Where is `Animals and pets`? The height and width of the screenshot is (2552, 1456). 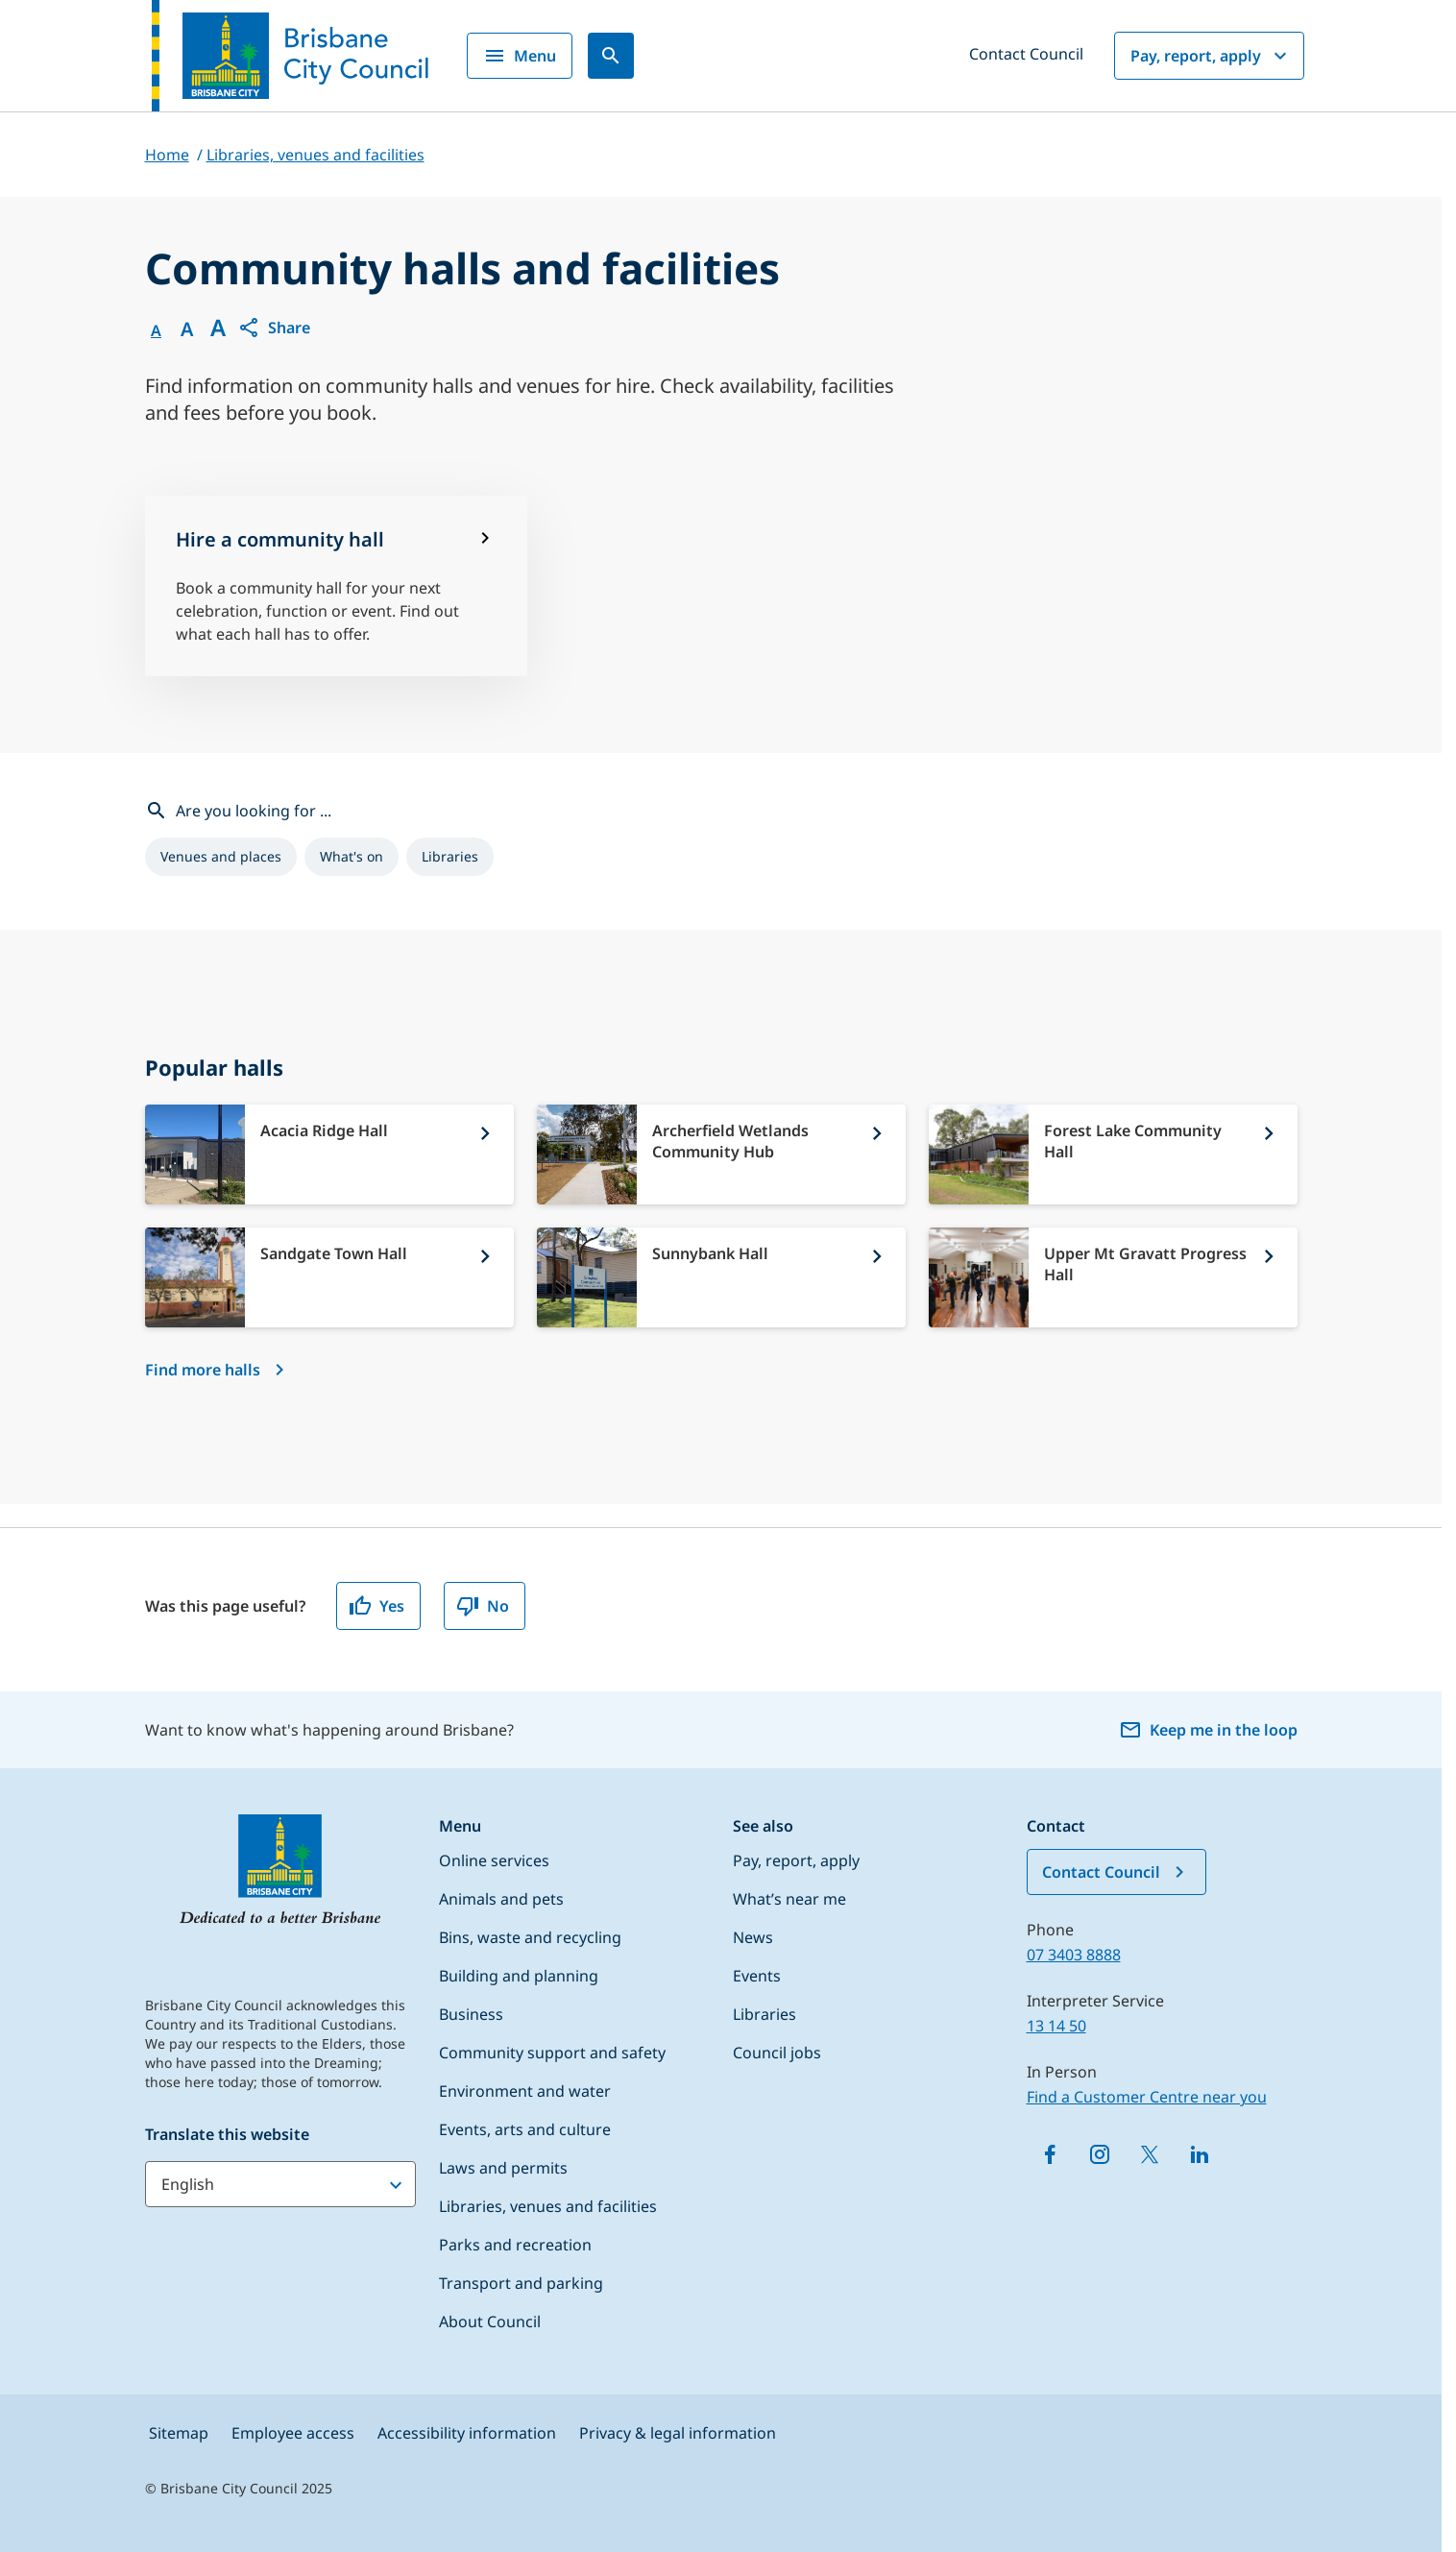 Animals and pets is located at coordinates (501, 1898).